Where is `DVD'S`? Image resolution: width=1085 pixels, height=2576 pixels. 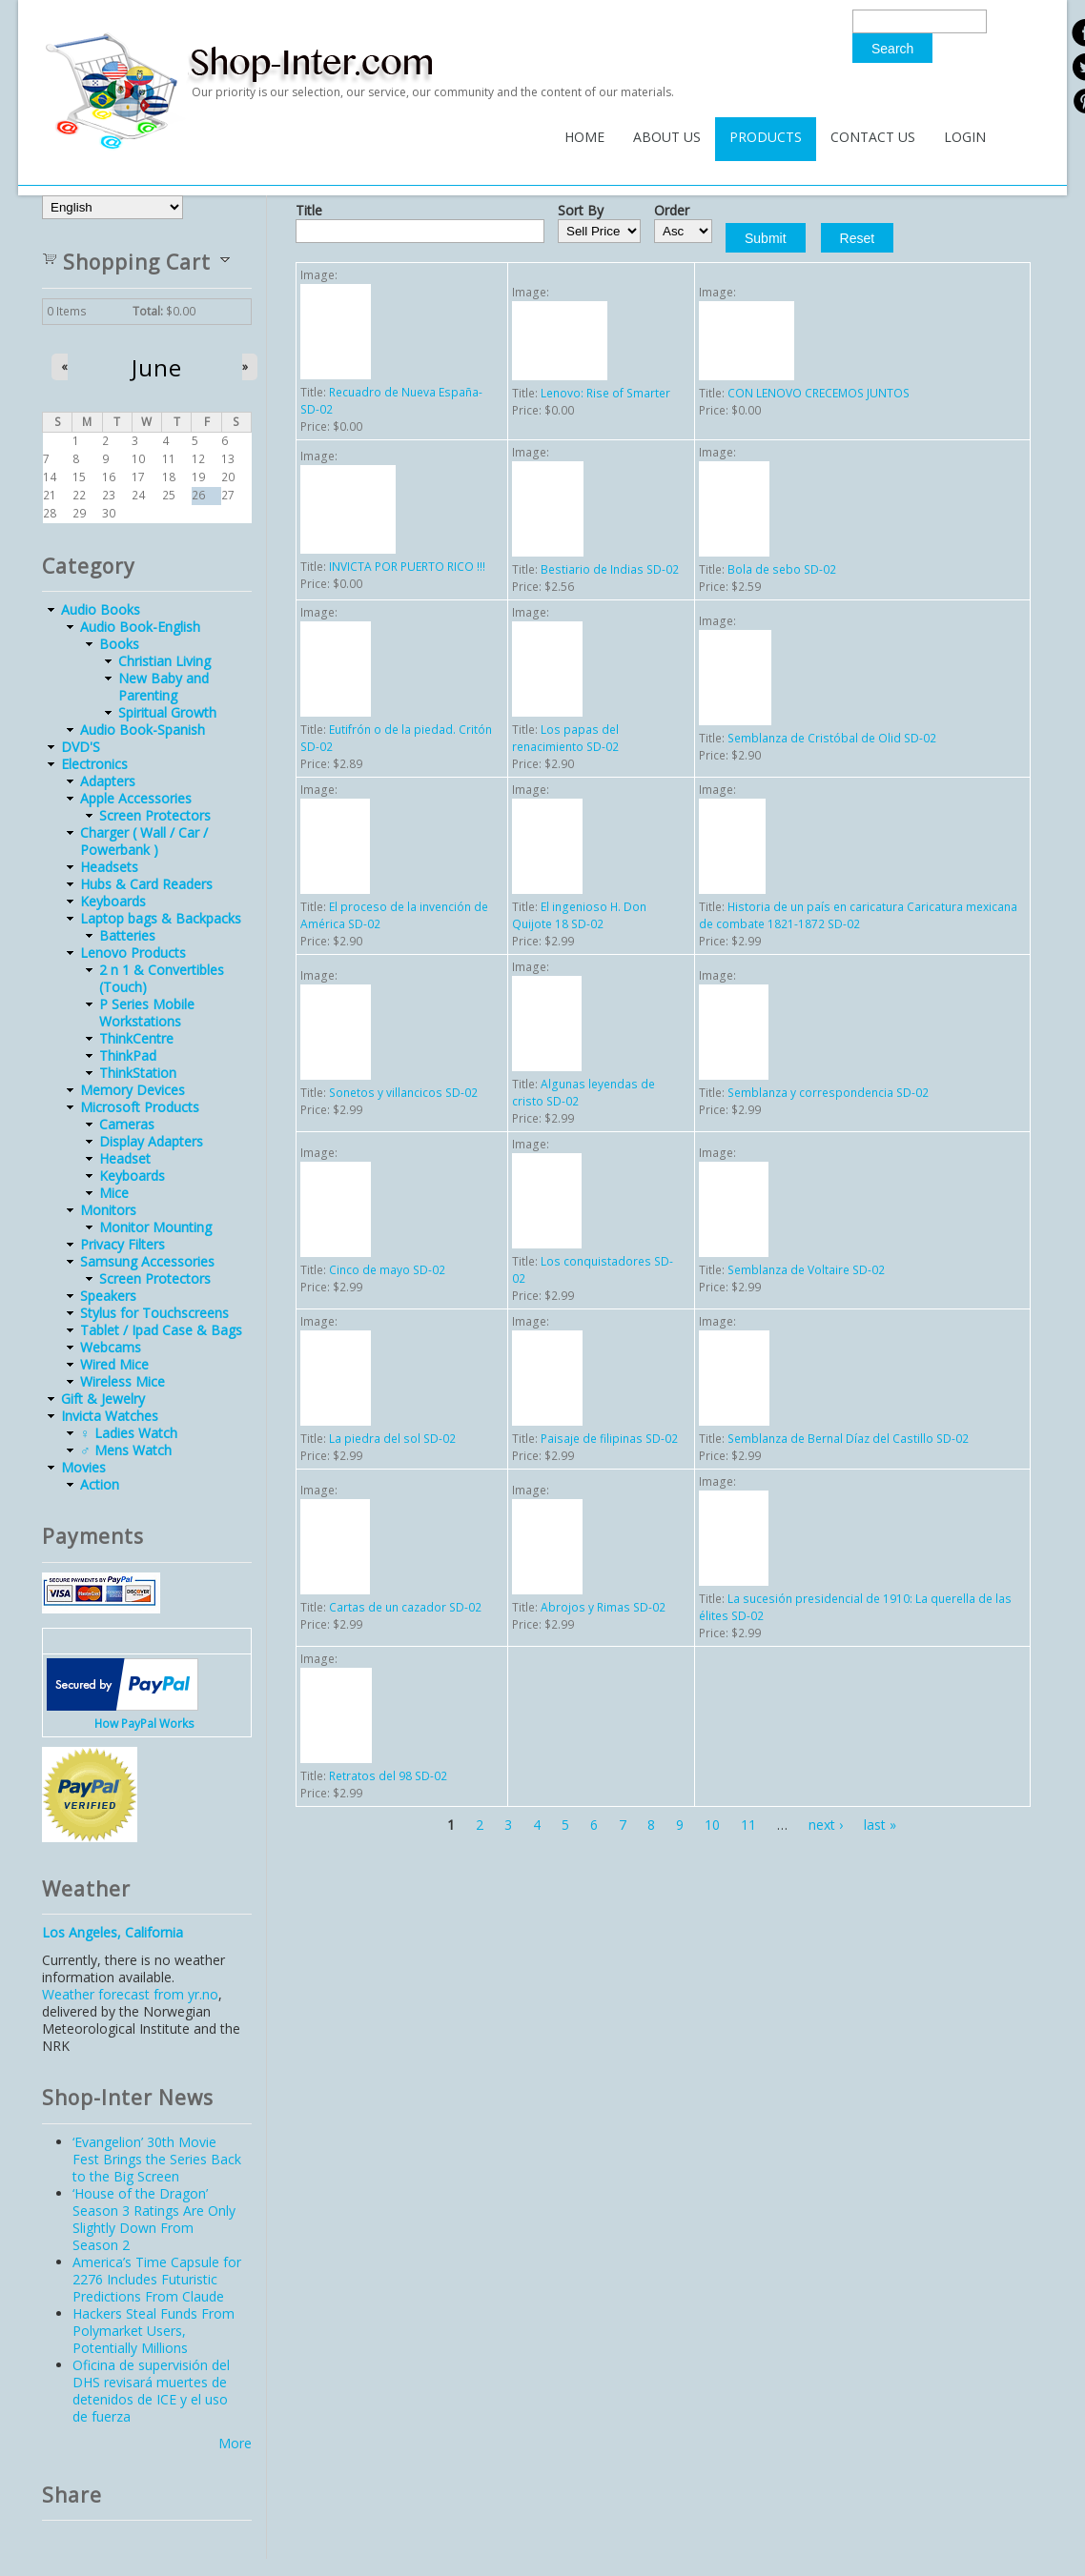
DVD'S is located at coordinates (80, 747).